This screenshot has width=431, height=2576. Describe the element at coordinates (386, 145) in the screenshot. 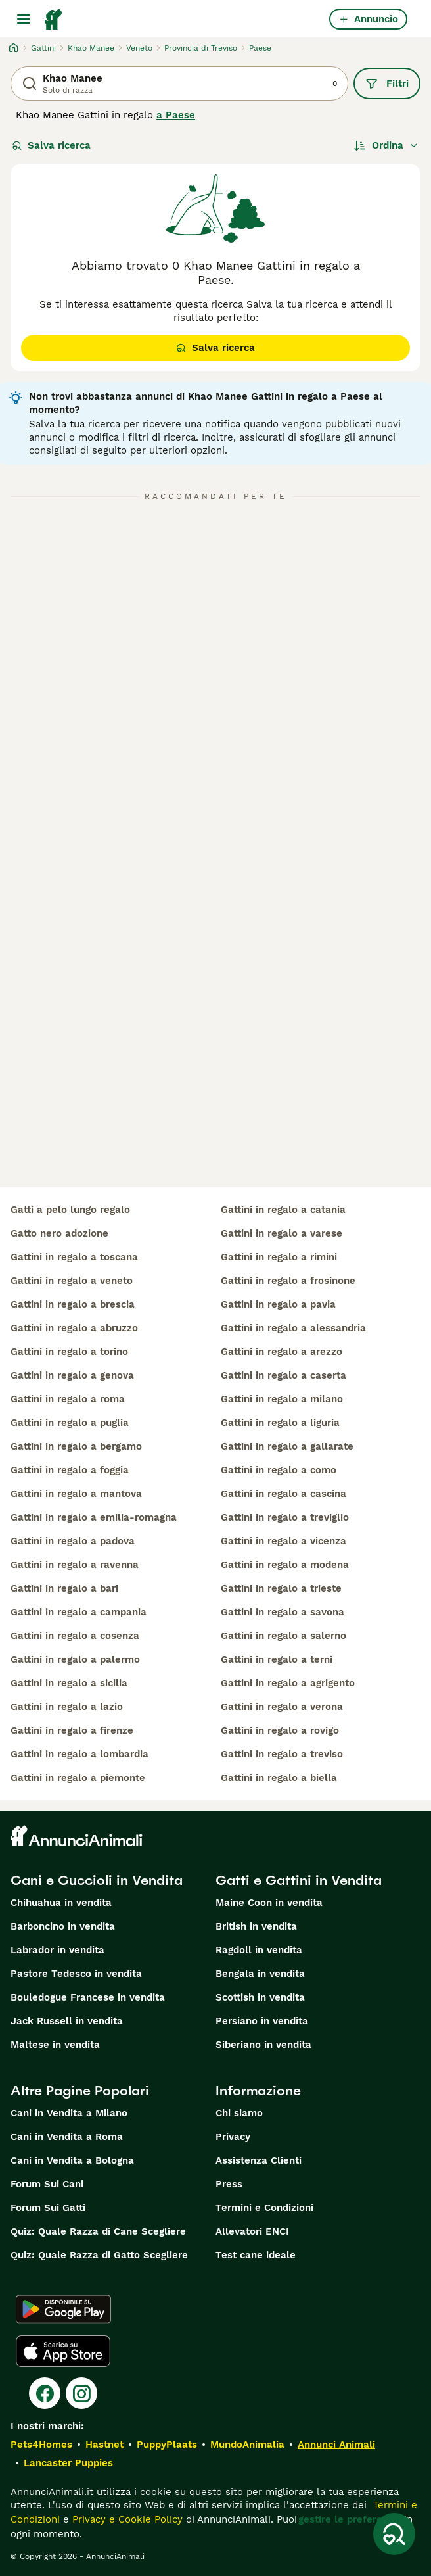

I see `[Ordina]` at that location.